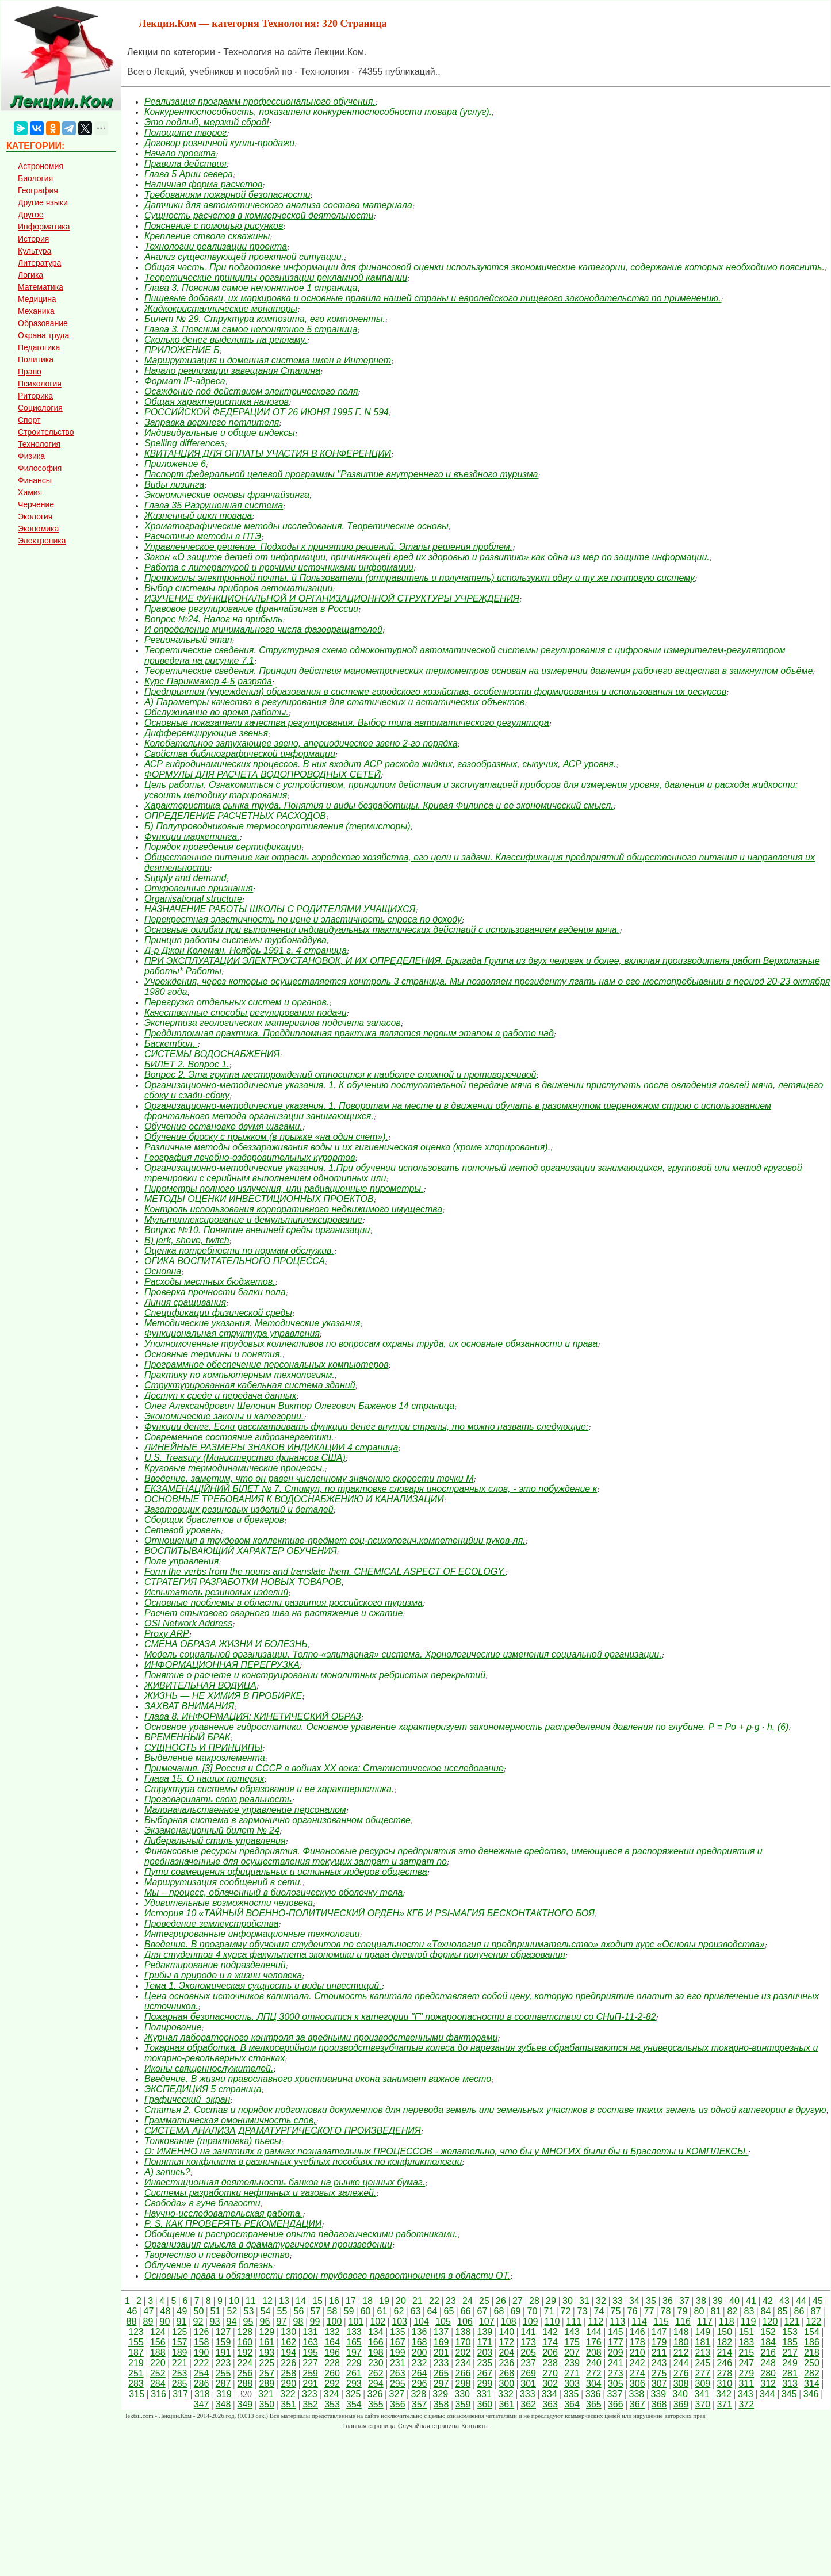 This screenshot has height=2576, width=831. What do you see at coordinates (403, 1654) in the screenshot?
I see `Модель социальной организации. Толпо-«элитарная» система. Хронологические изменения социальной организации.` at bounding box center [403, 1654].